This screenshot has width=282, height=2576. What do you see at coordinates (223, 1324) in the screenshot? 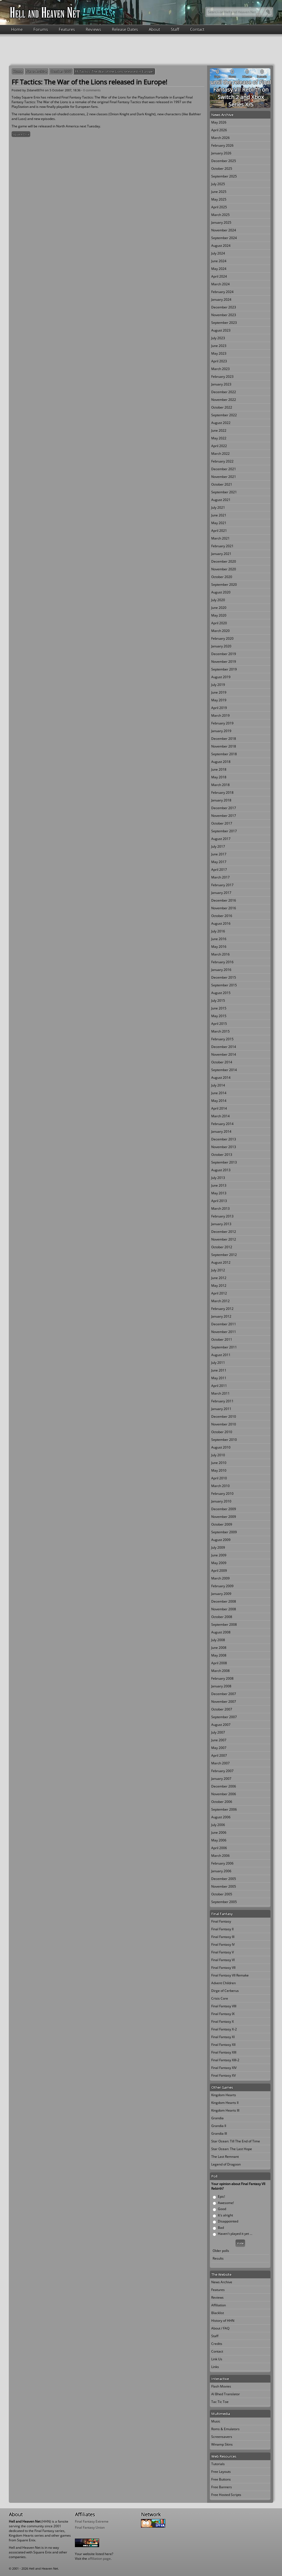
I see `December 2011` at bounding box center [223, 1324].